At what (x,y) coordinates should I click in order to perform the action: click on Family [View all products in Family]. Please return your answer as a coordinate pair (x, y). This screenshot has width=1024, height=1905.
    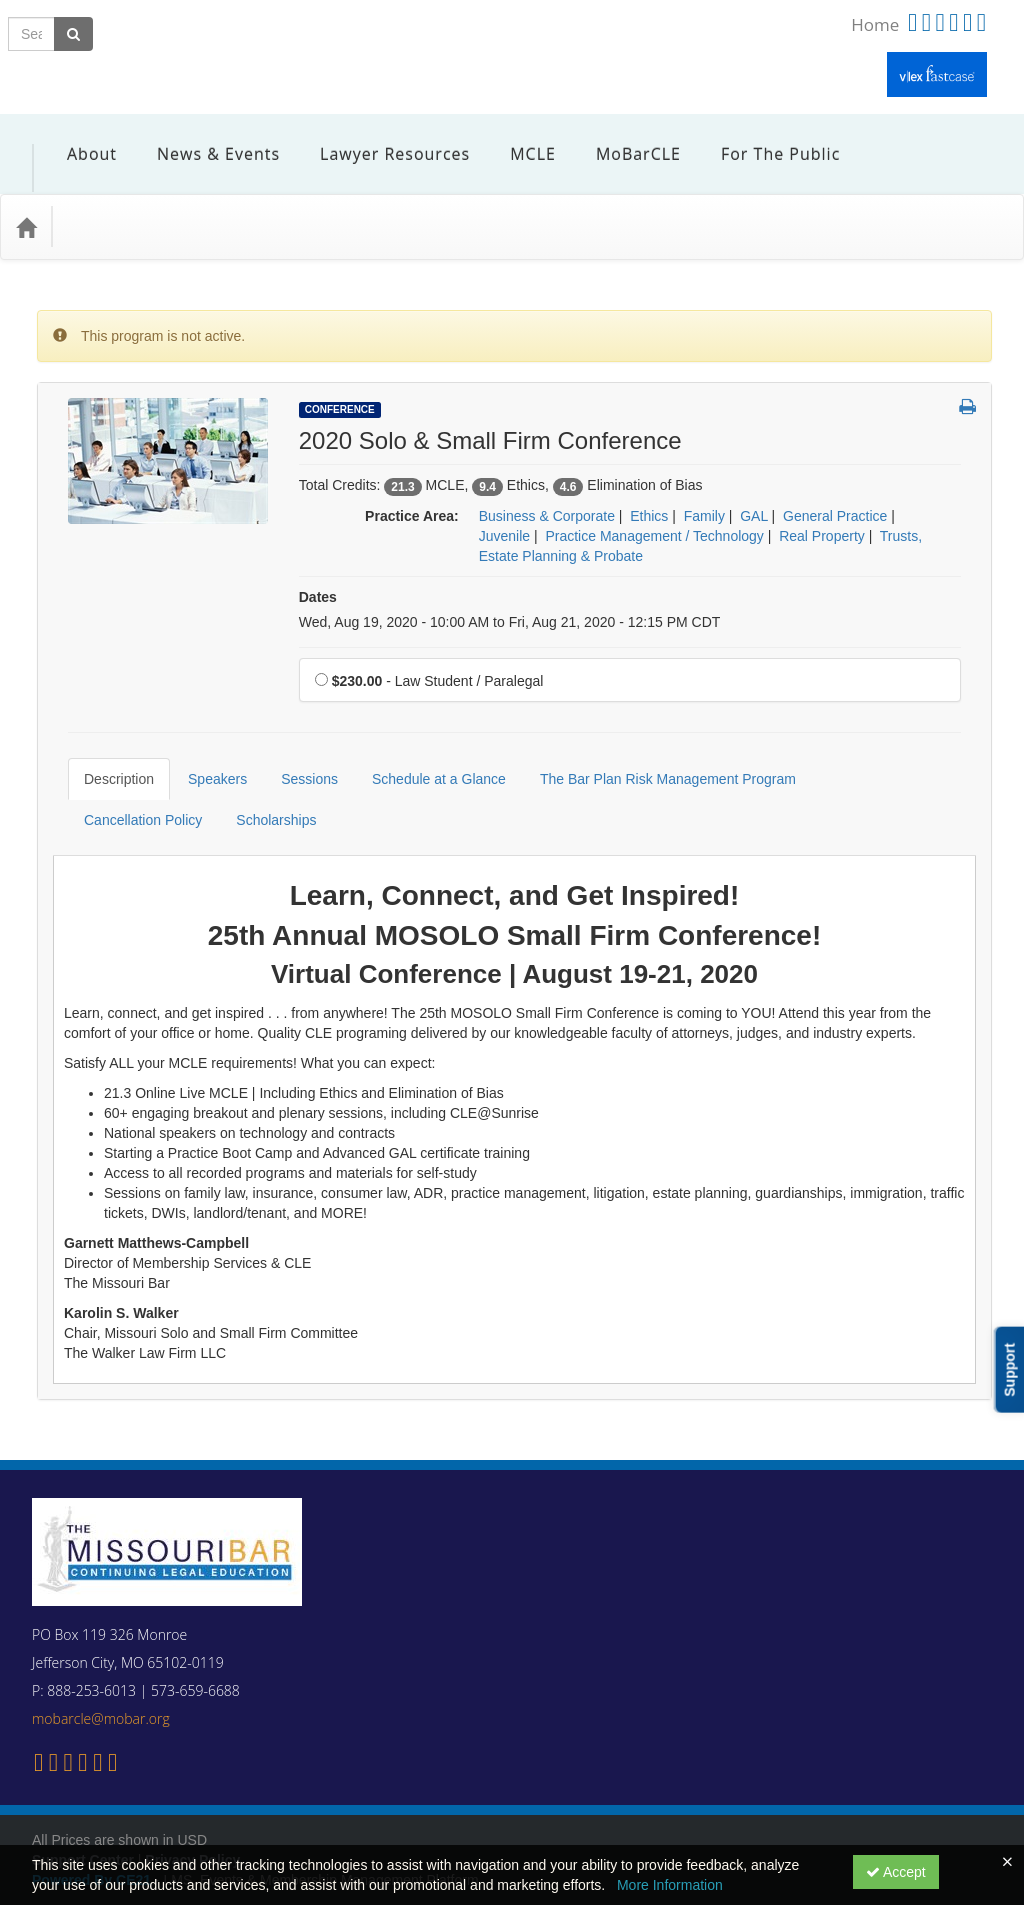
    Looking at the image, I should click on (704, 486).